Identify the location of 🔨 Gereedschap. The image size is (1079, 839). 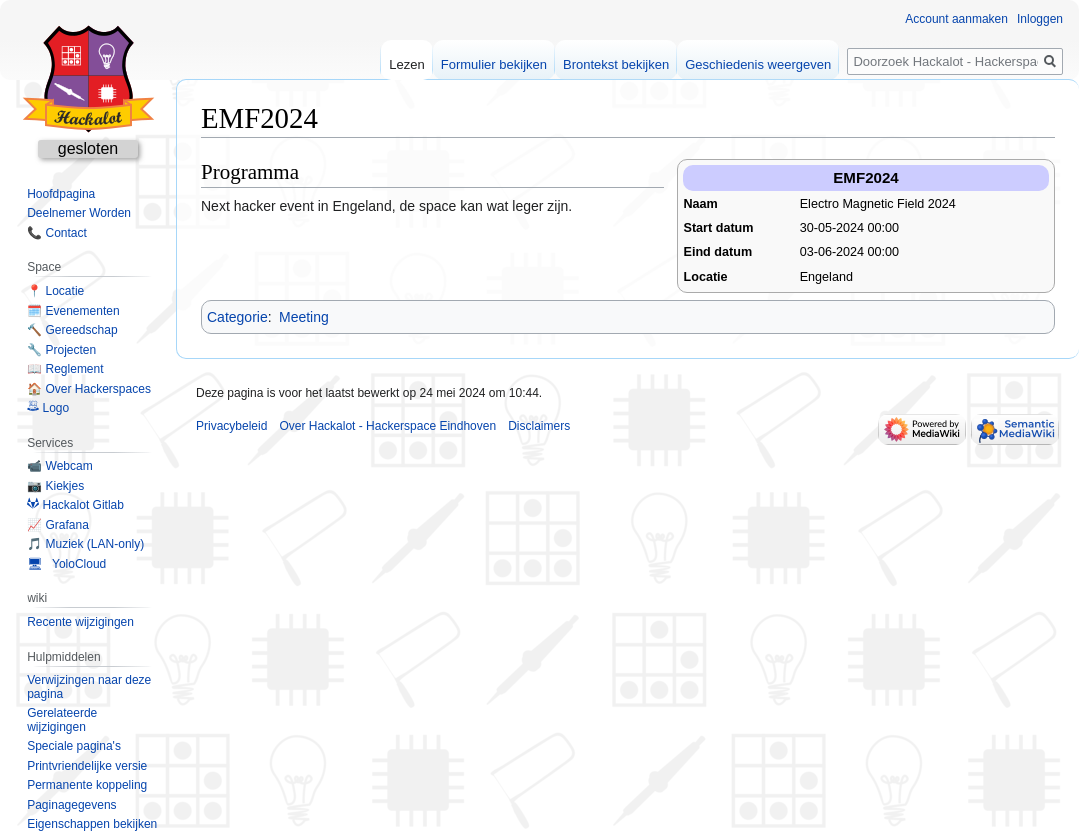
(72, 330).